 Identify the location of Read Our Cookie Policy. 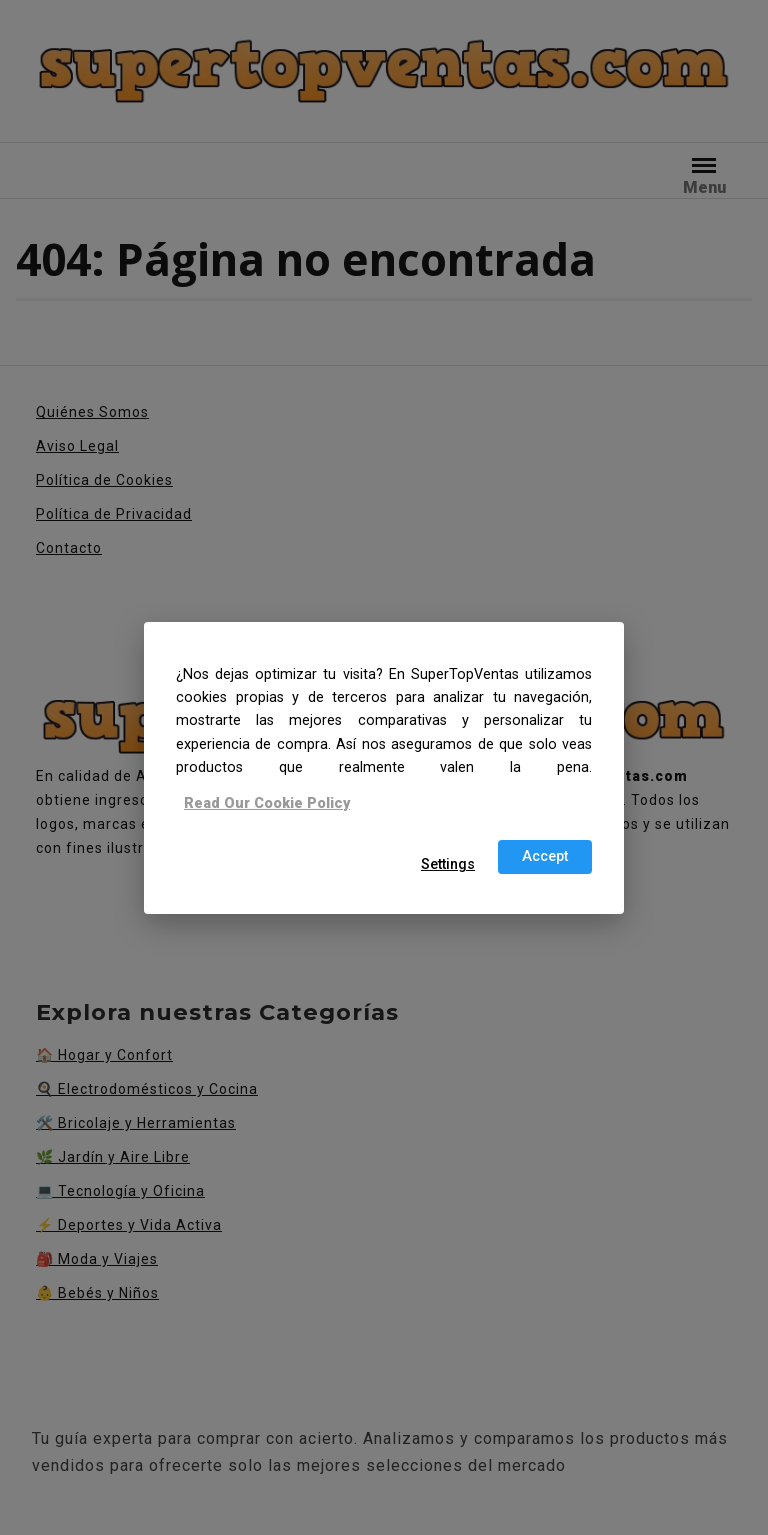
(267, 803).